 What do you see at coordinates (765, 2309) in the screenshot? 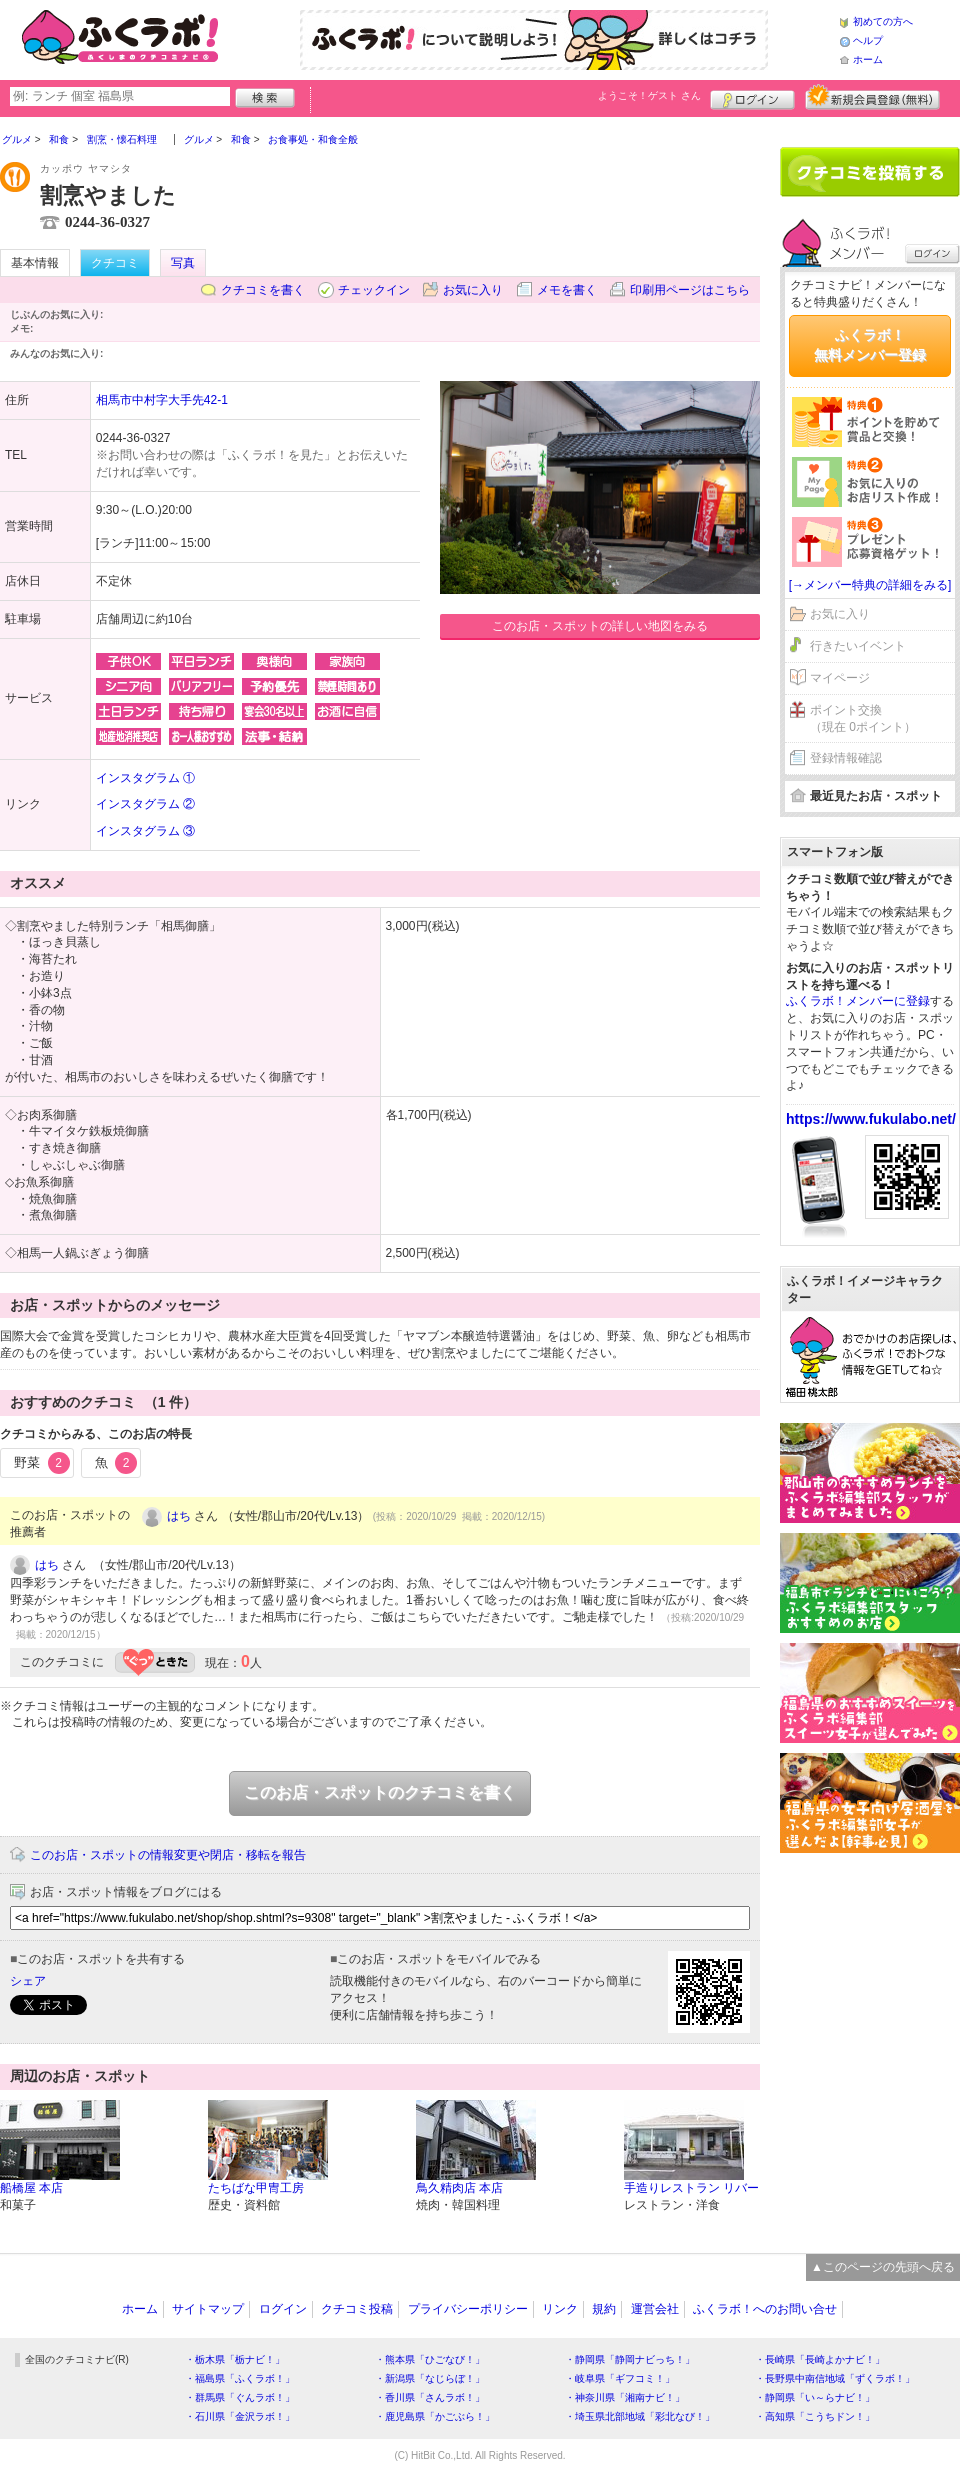
I see `ふくラボ！へのお問い合せ` at bounding box center [765, 2309].